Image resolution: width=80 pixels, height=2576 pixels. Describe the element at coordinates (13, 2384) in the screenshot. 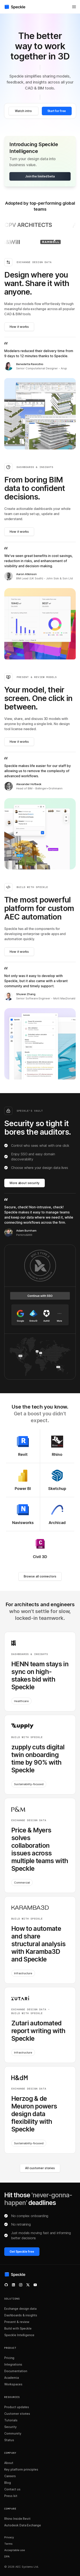

I see `Workspaces` at that location.